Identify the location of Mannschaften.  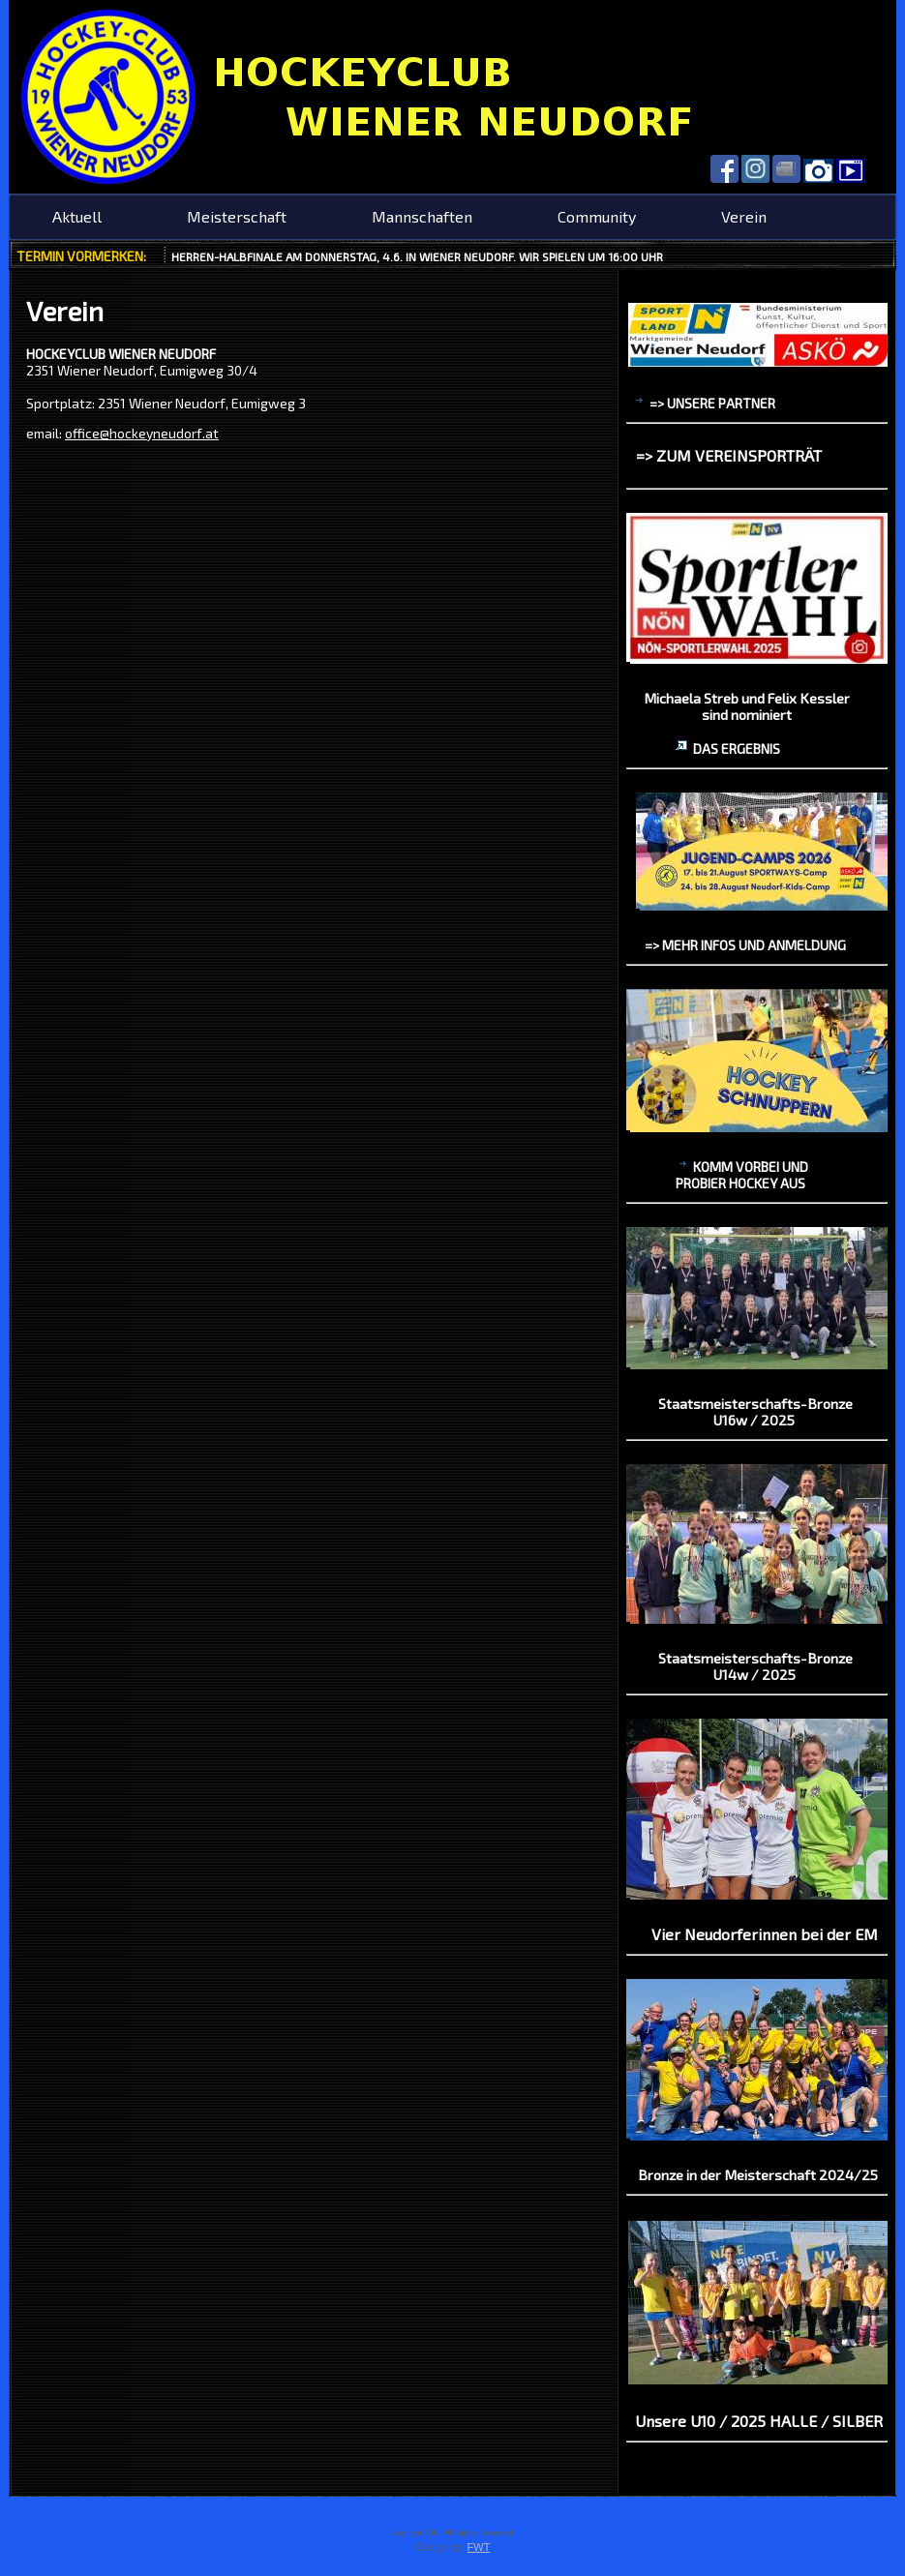
(422, 216).